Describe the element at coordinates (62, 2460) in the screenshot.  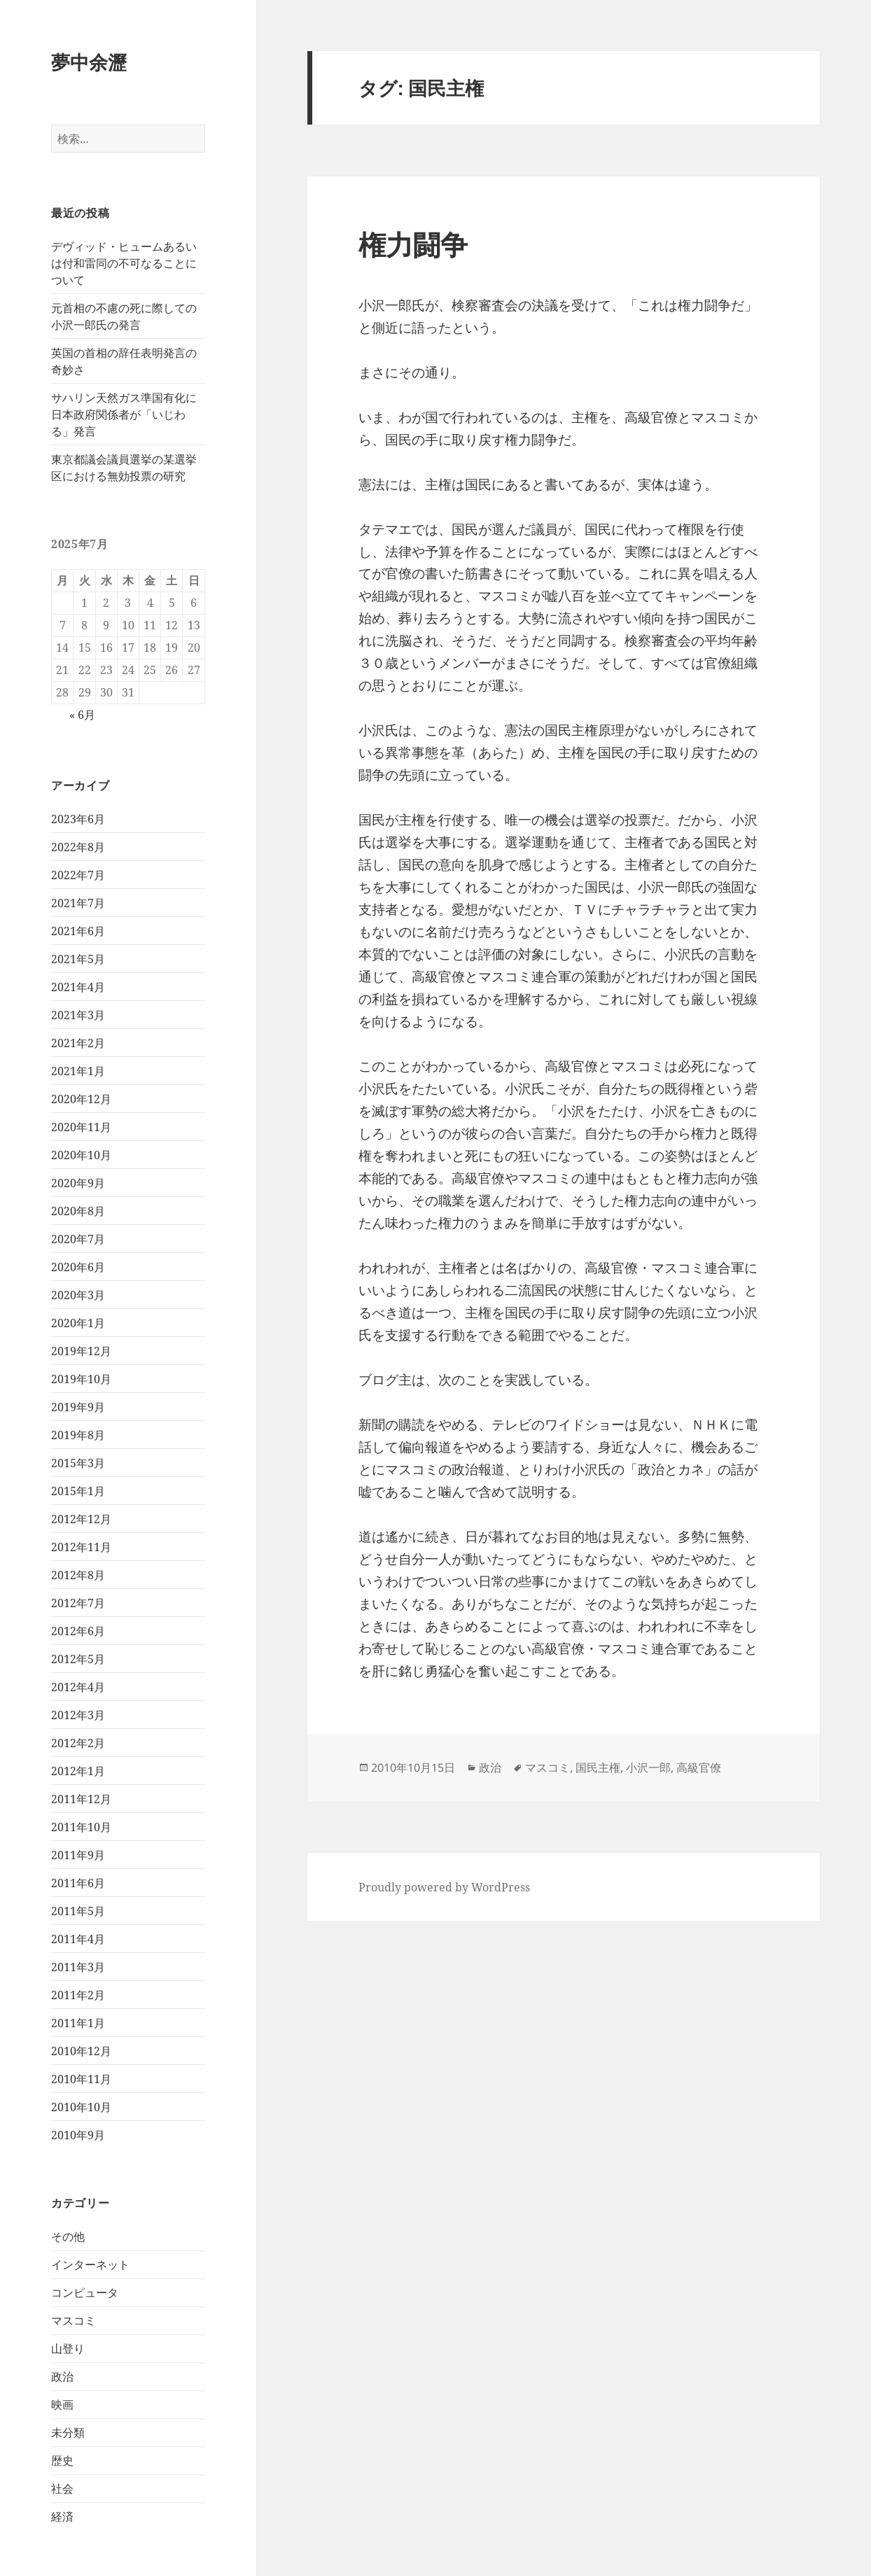
I see `歴史` at that location.